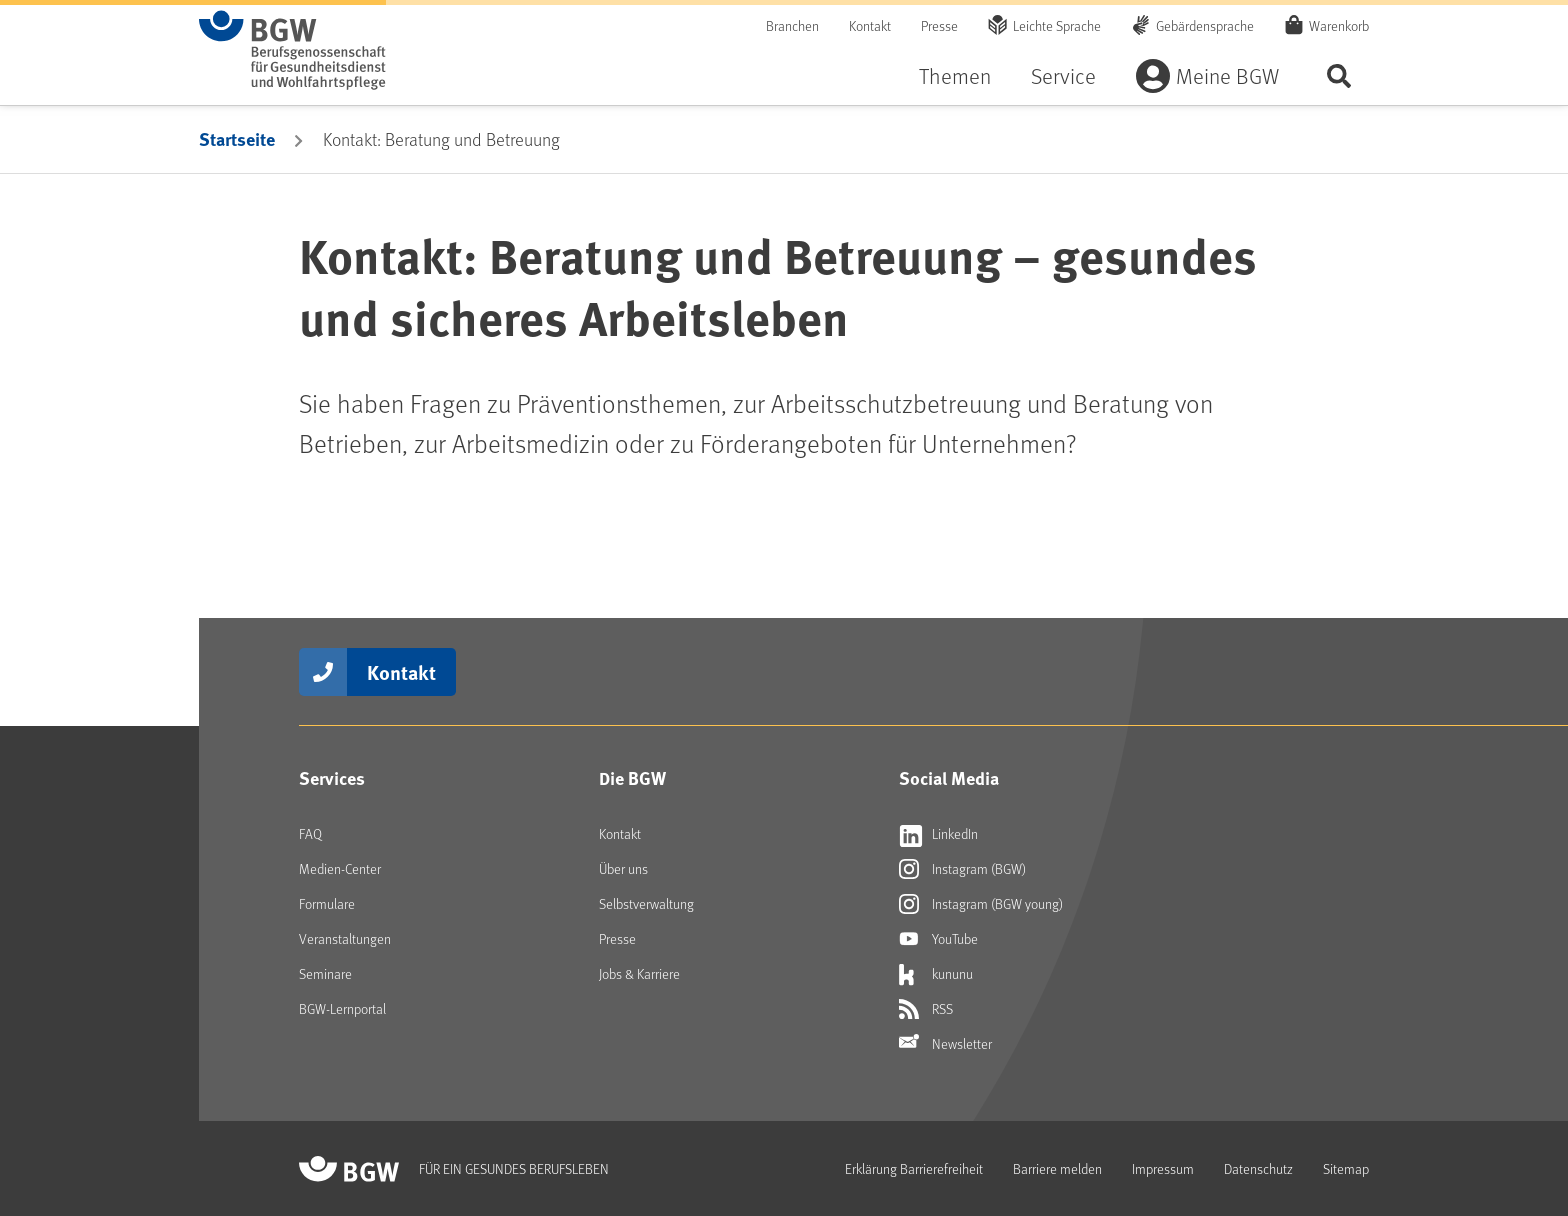 This screenshot has height=1216, width=1568. What do you see at coordinates (792, 25) in the screenshot?
I see `Branchen` at bounding box center [792, 25].